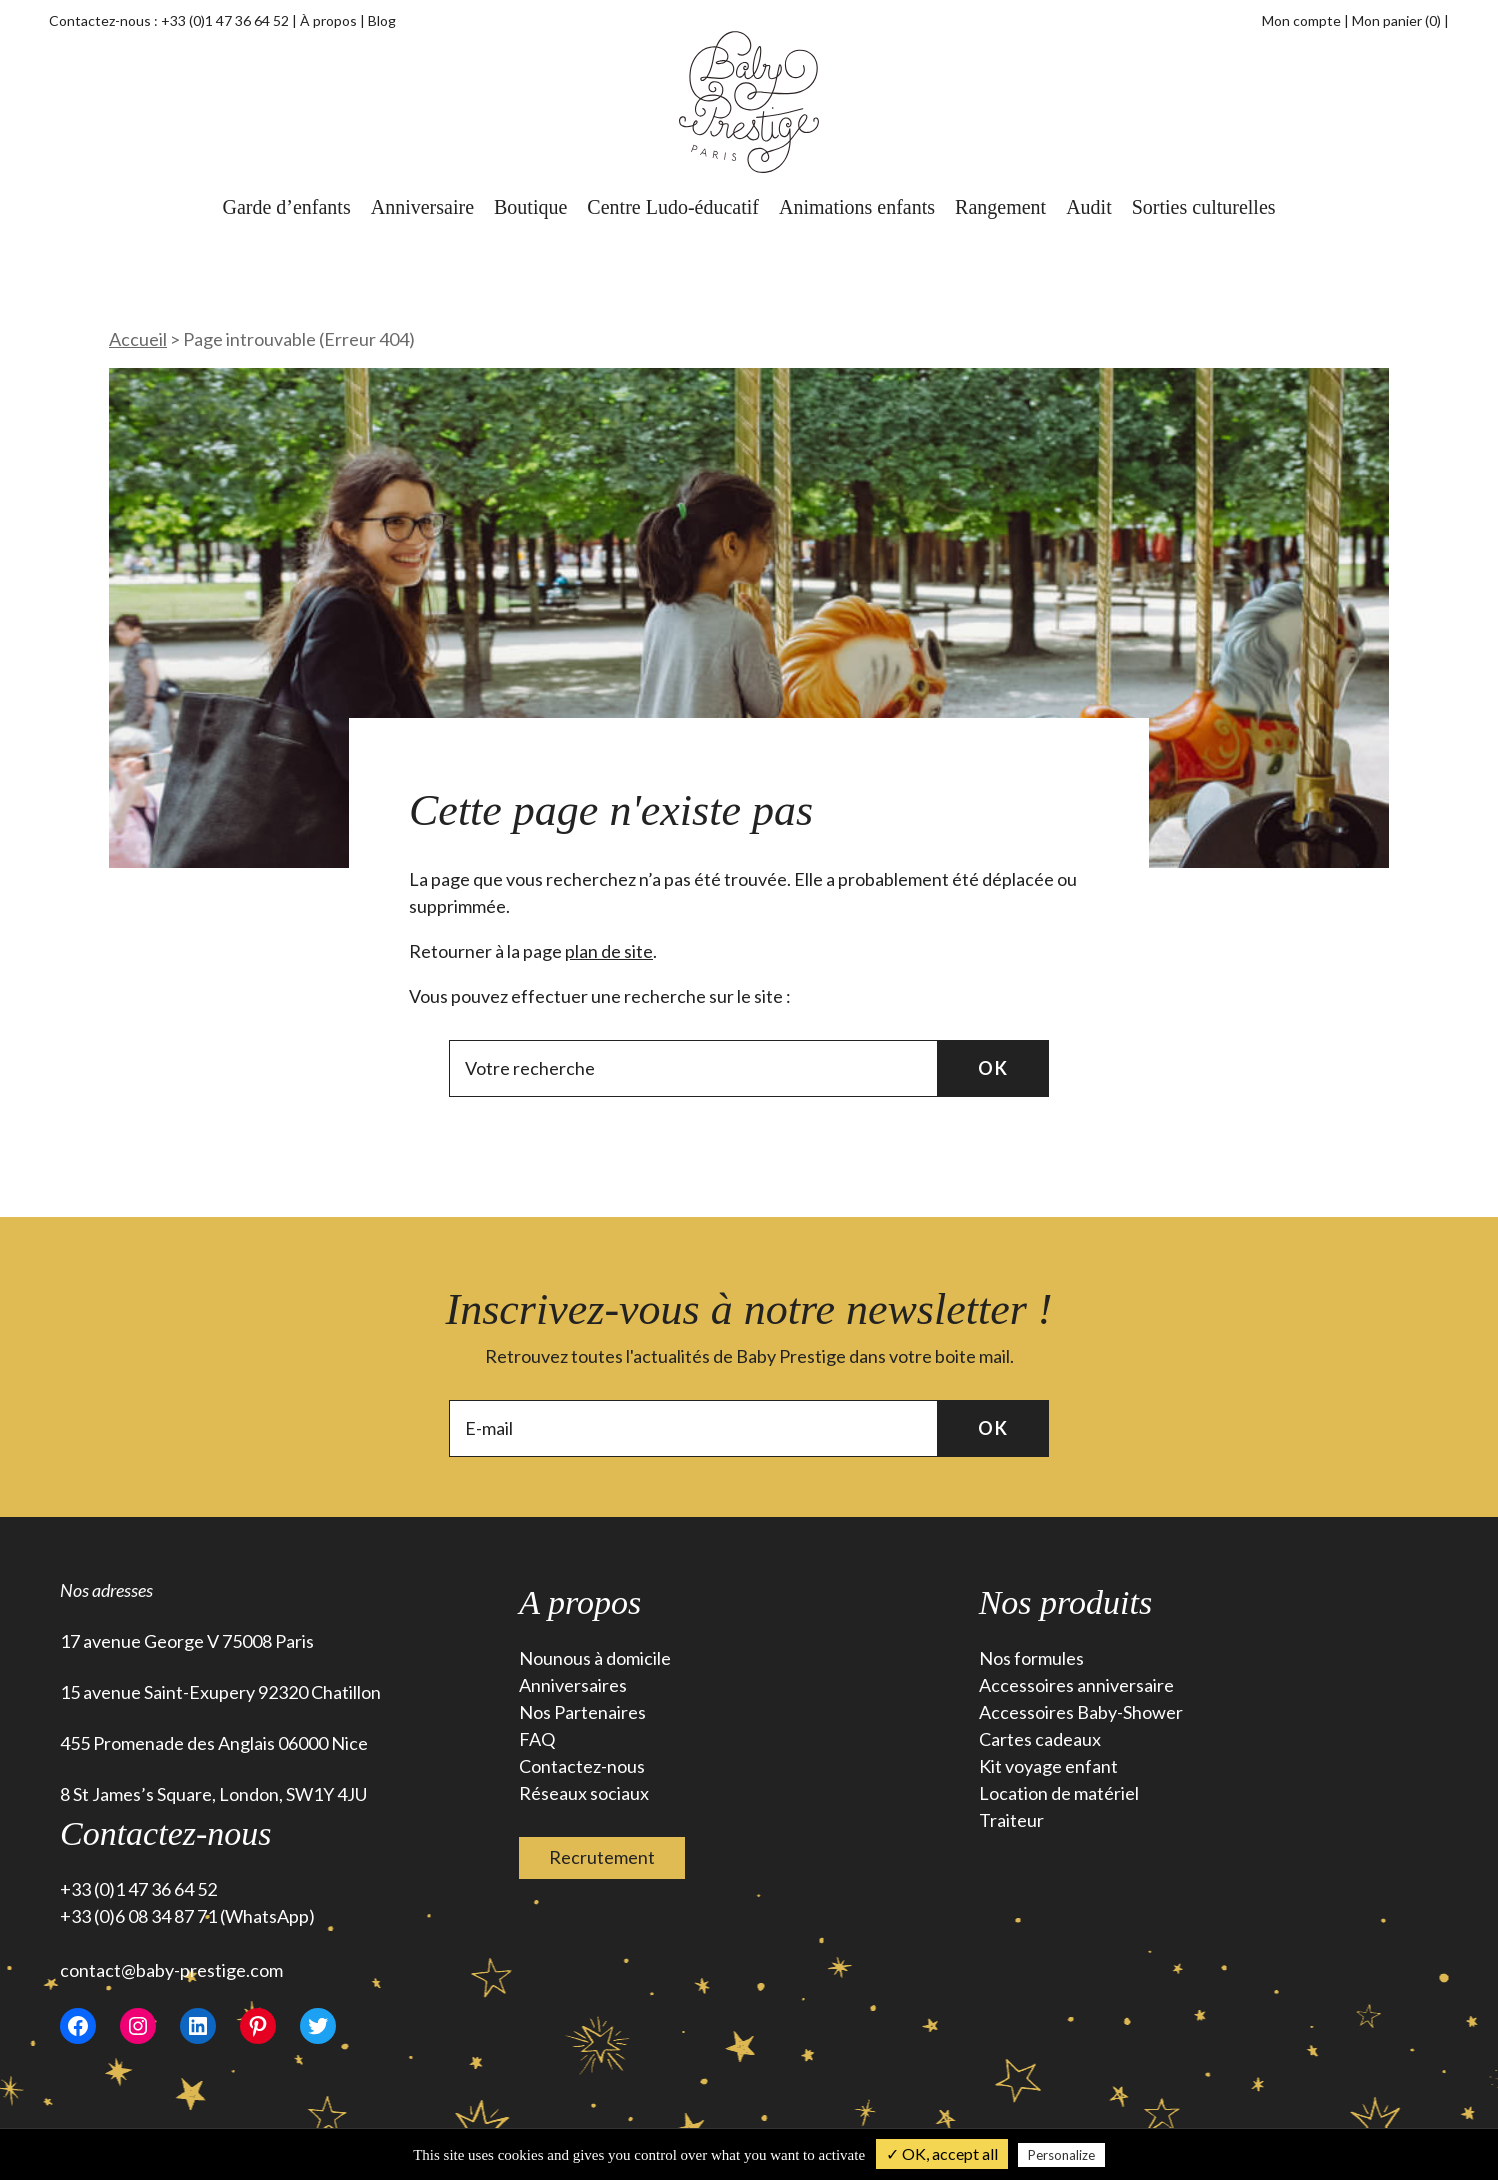 The width and height of the screenshot is (1498, 2180). What do you see at coordinates (573, 1685) in the screenshot?
I see `Anniversaires` at bounding box center [573, 1685].